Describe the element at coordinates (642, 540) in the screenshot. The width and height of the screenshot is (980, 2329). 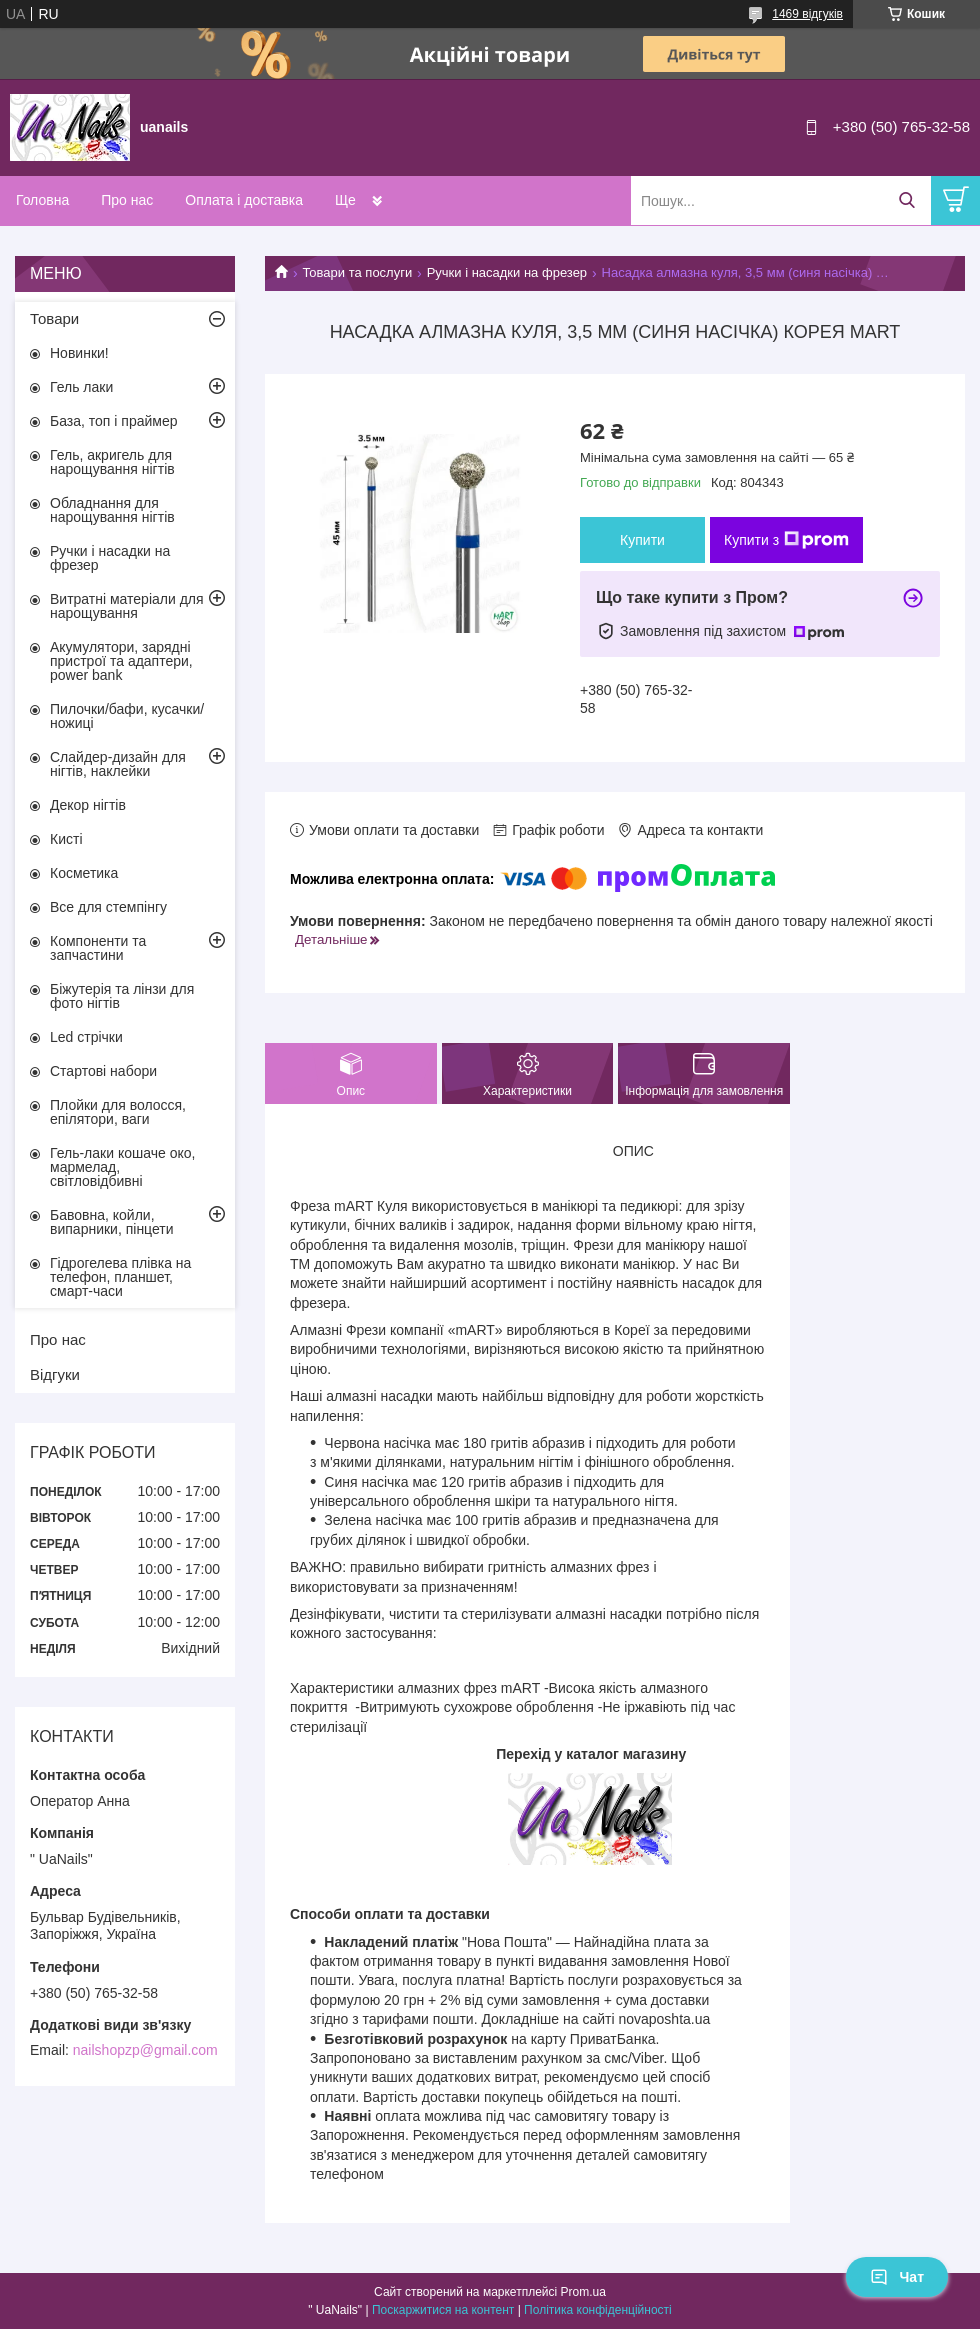
I see `Купити` at that location.